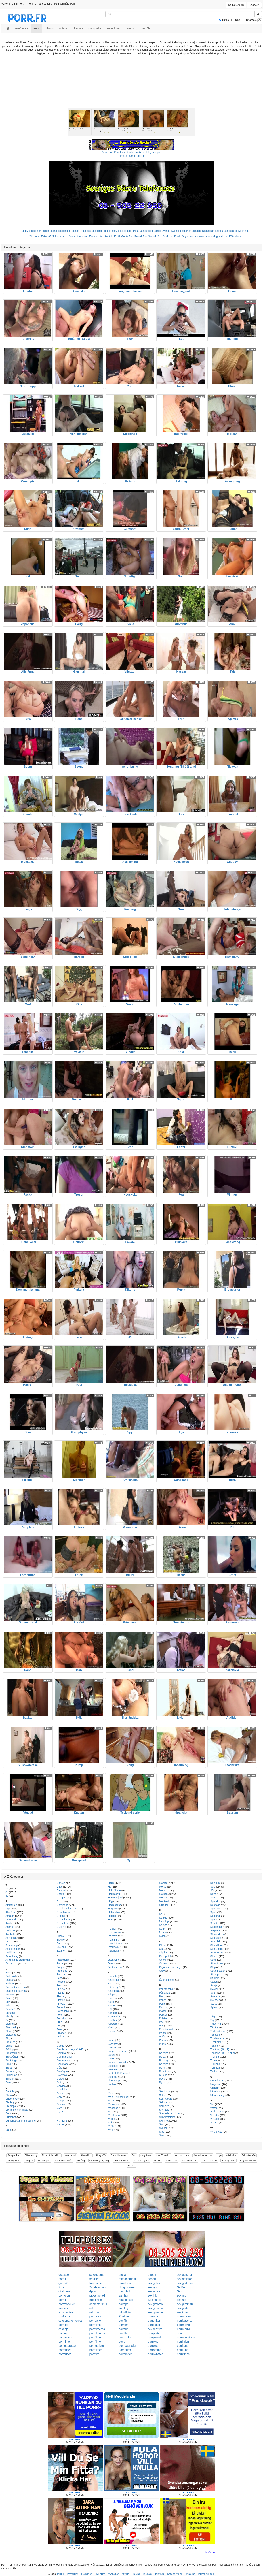  Describe the element at coordinates (163, 2074) in the screenshot. I see `Rumpa` at that location.